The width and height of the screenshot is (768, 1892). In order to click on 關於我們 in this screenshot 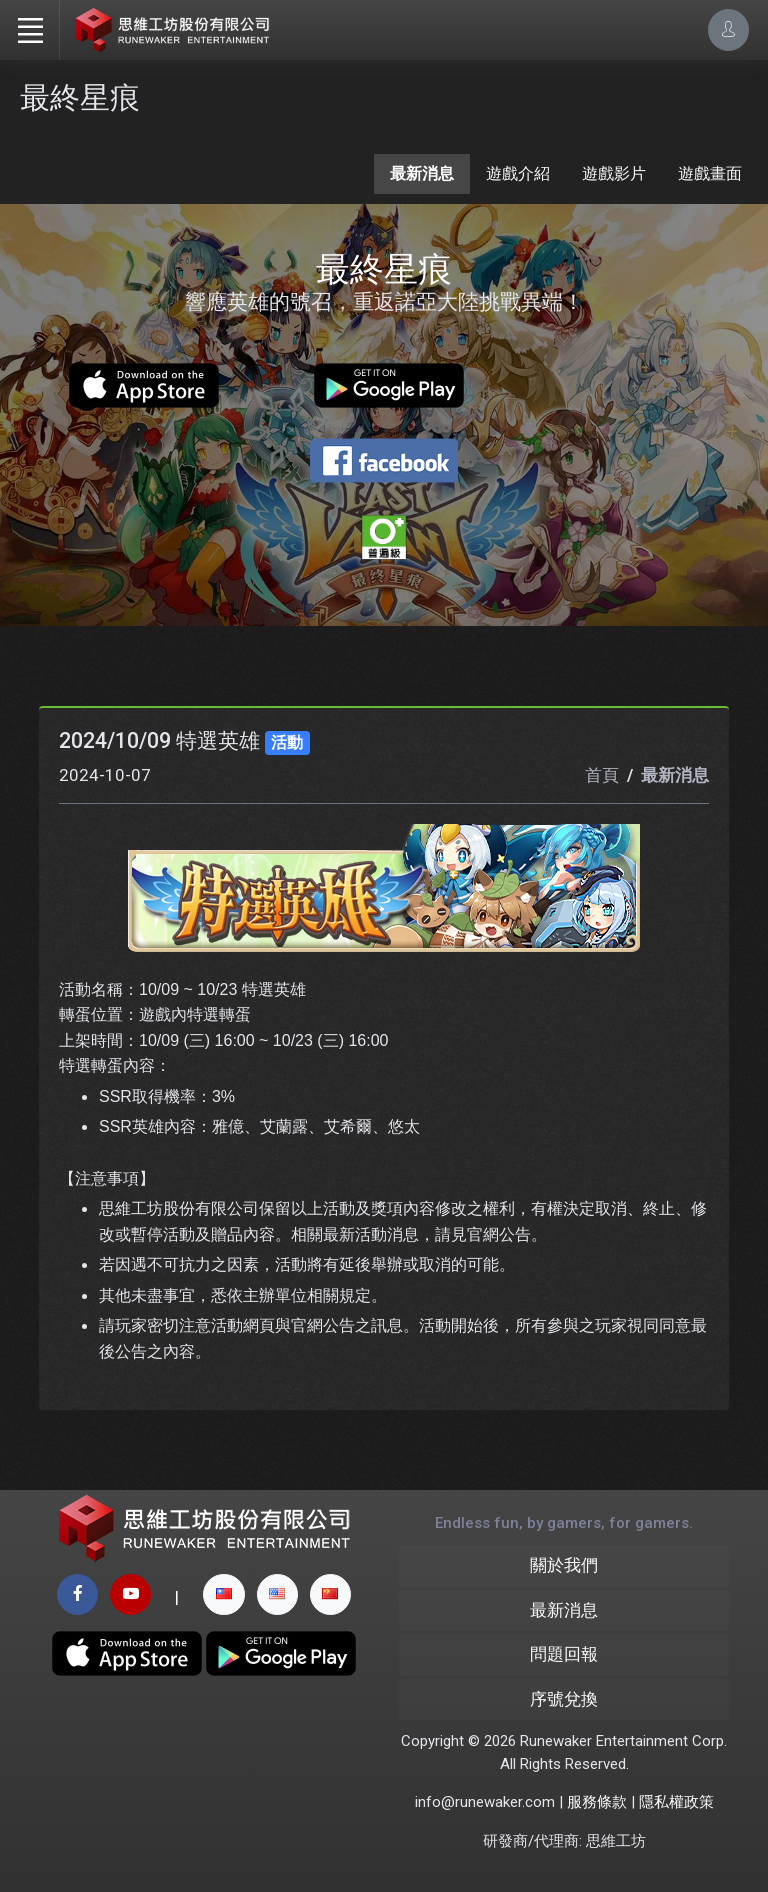, I will do `click(564, 1565)`.